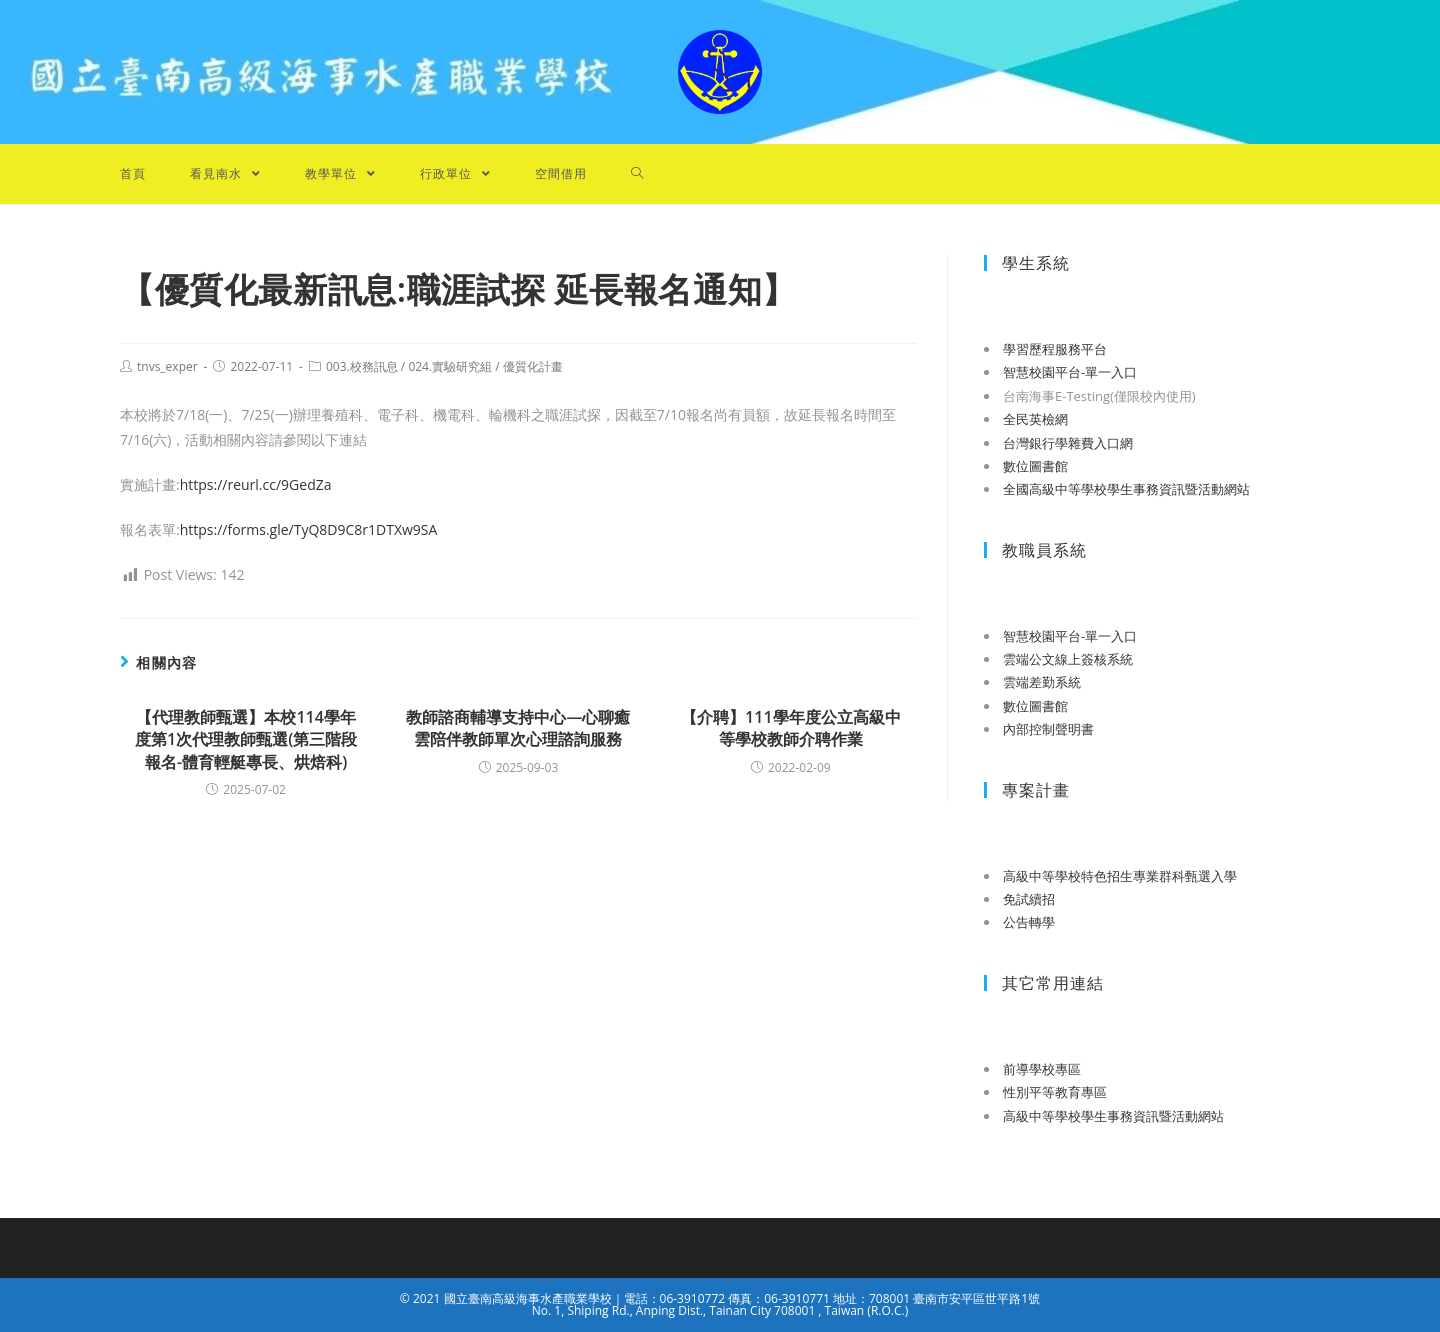  What do you see at coordinates (533, 366) in the screenshot?
I see `優質化計畫` at bounding box center [533, 366].